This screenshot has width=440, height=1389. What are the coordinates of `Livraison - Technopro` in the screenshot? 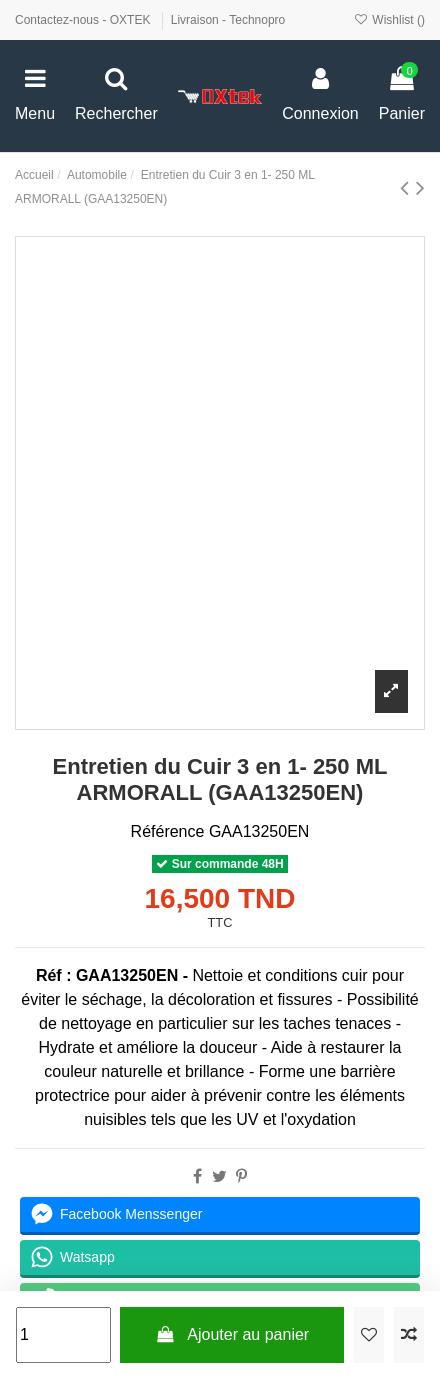 It's located at (228, 20).